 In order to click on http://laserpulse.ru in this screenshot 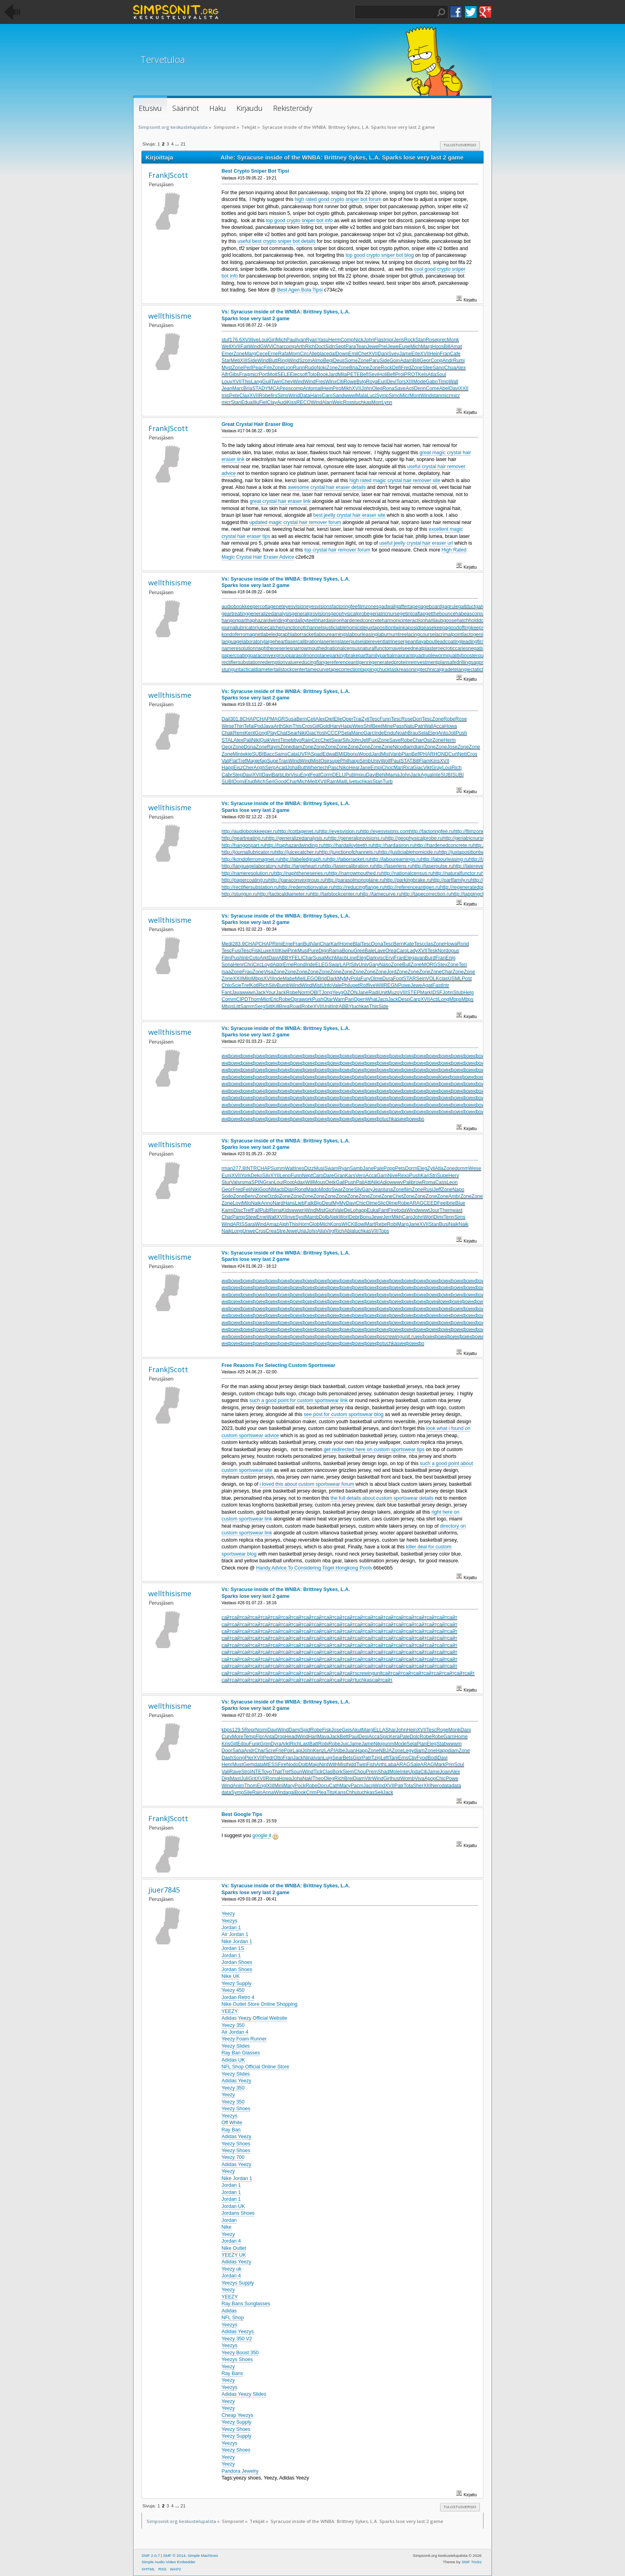, I will do `click(432, 866)`.